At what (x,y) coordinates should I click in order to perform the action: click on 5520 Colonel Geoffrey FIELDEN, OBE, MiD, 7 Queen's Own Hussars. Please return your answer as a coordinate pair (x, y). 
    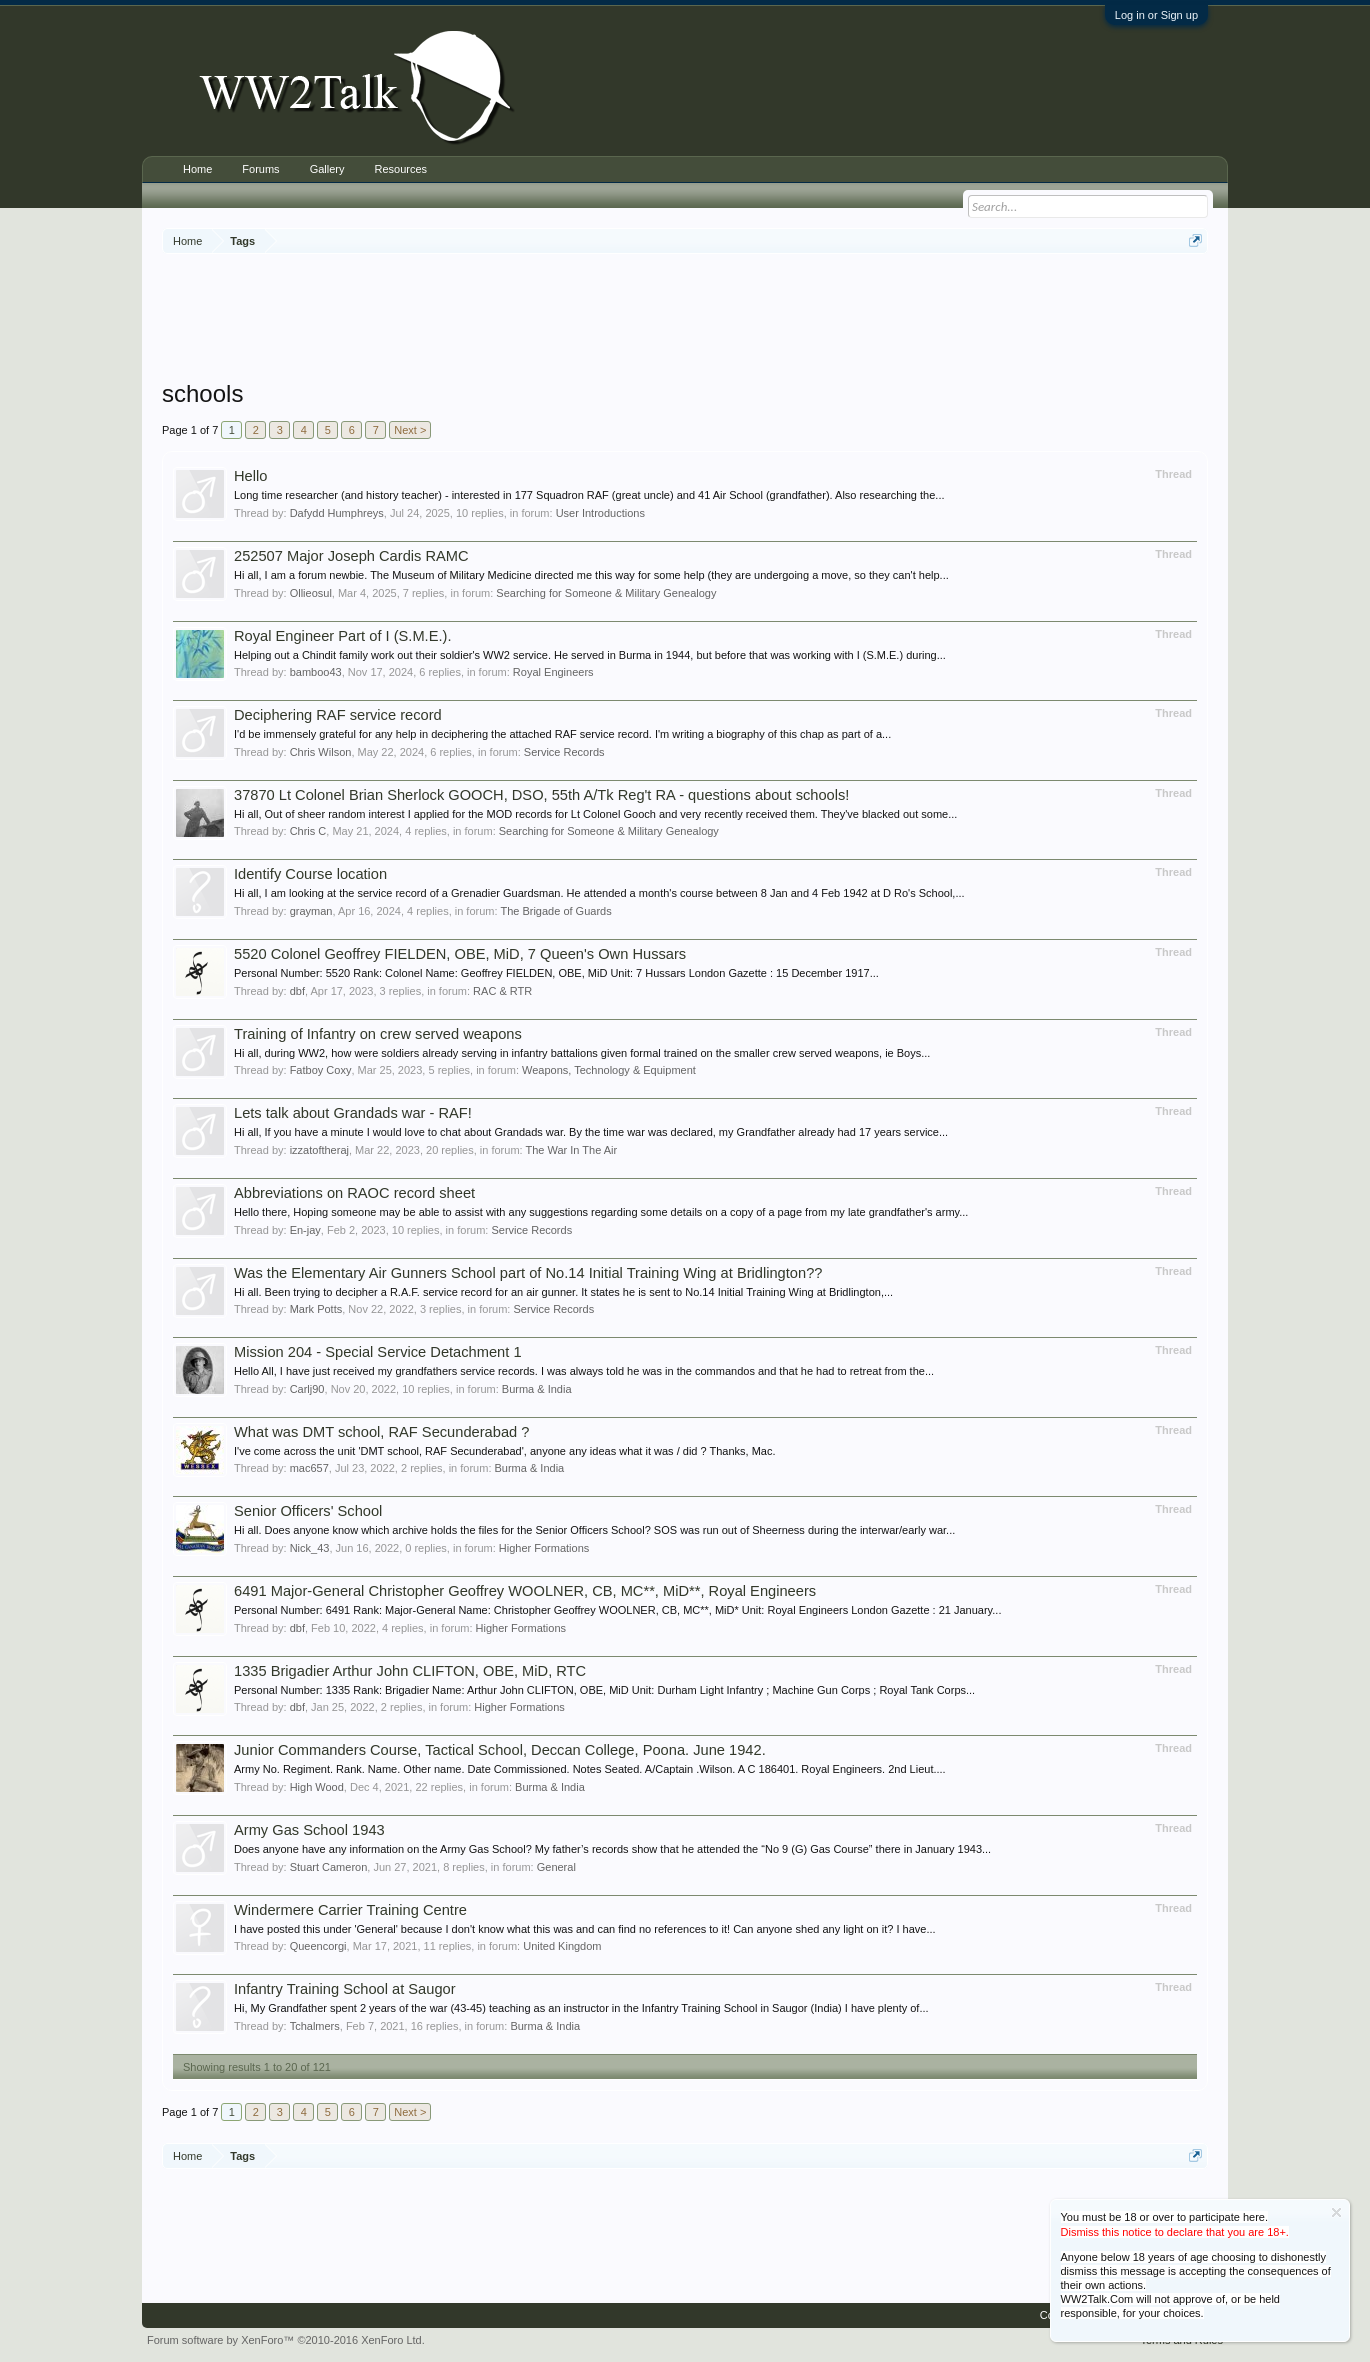
    Looking at the image, I should click on (460, 954).